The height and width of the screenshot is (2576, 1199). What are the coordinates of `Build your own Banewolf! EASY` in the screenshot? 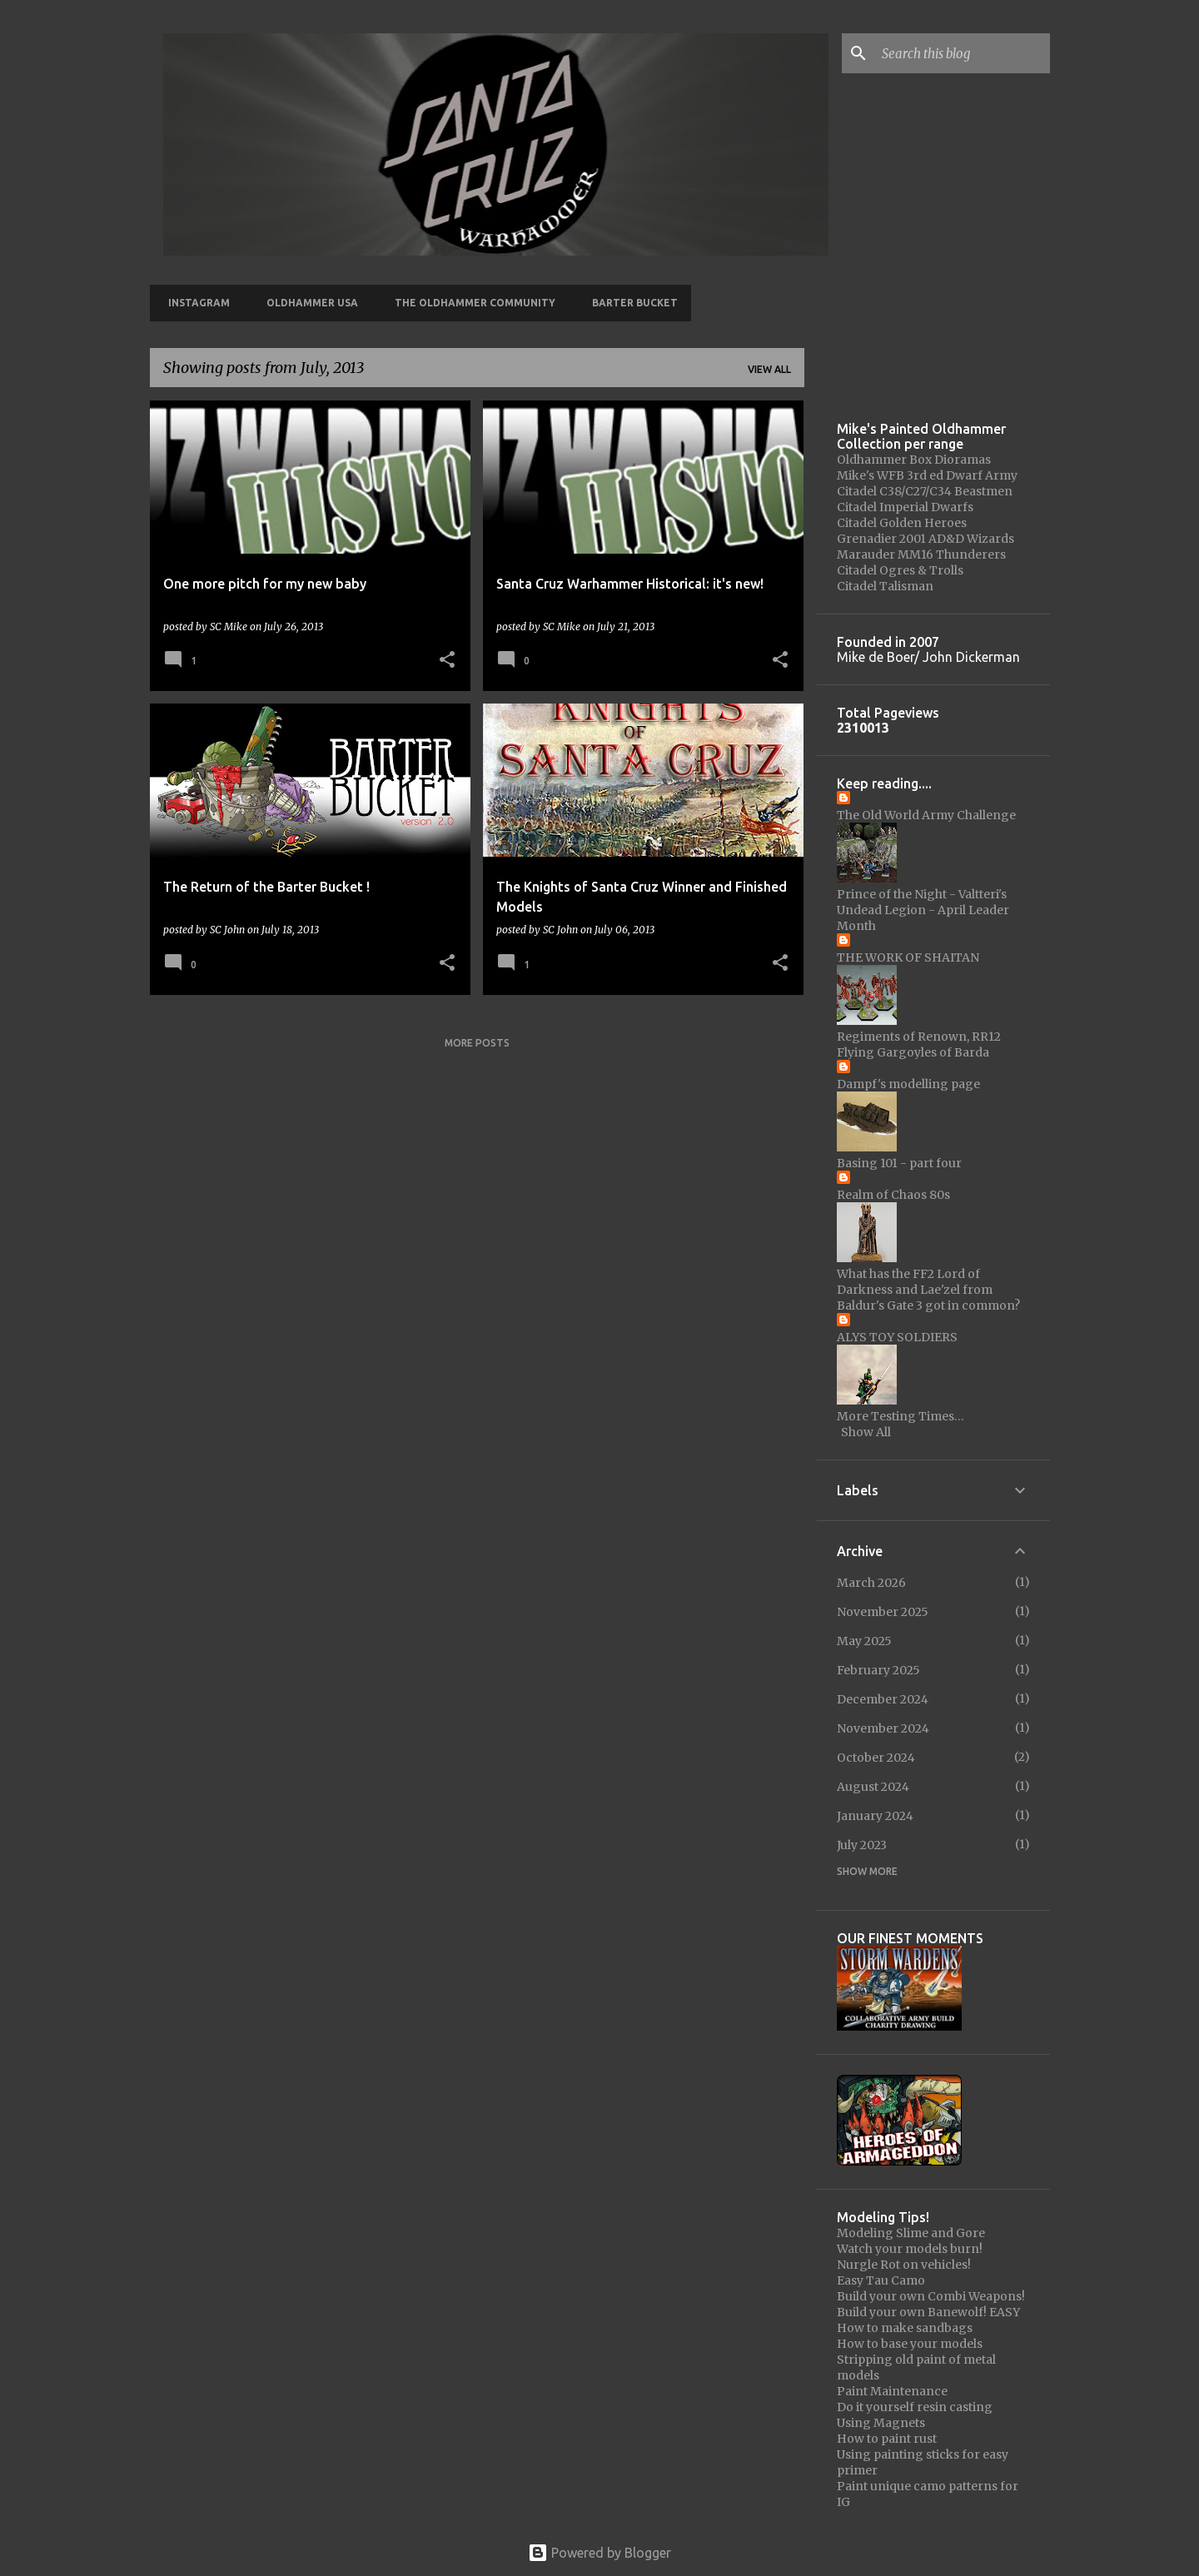 It's located at (928, 2312).